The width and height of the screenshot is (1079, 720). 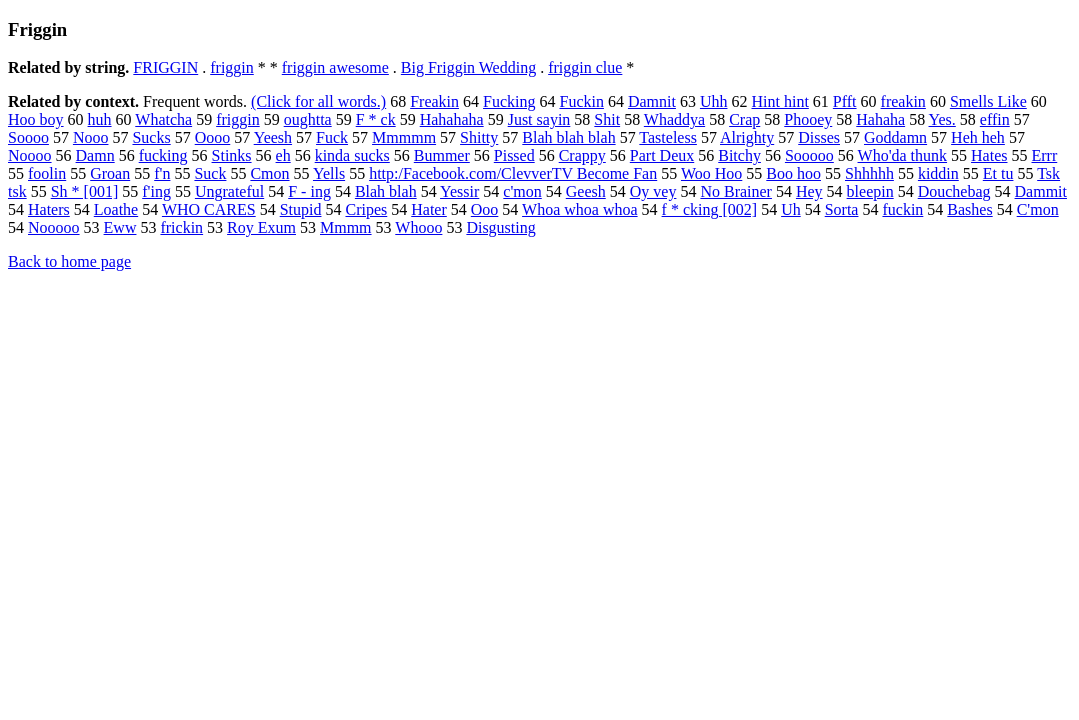 What do you see at coordinates (809, 155) in the screenshot?
I see `Sooooo` at bounding box center [809, 155].